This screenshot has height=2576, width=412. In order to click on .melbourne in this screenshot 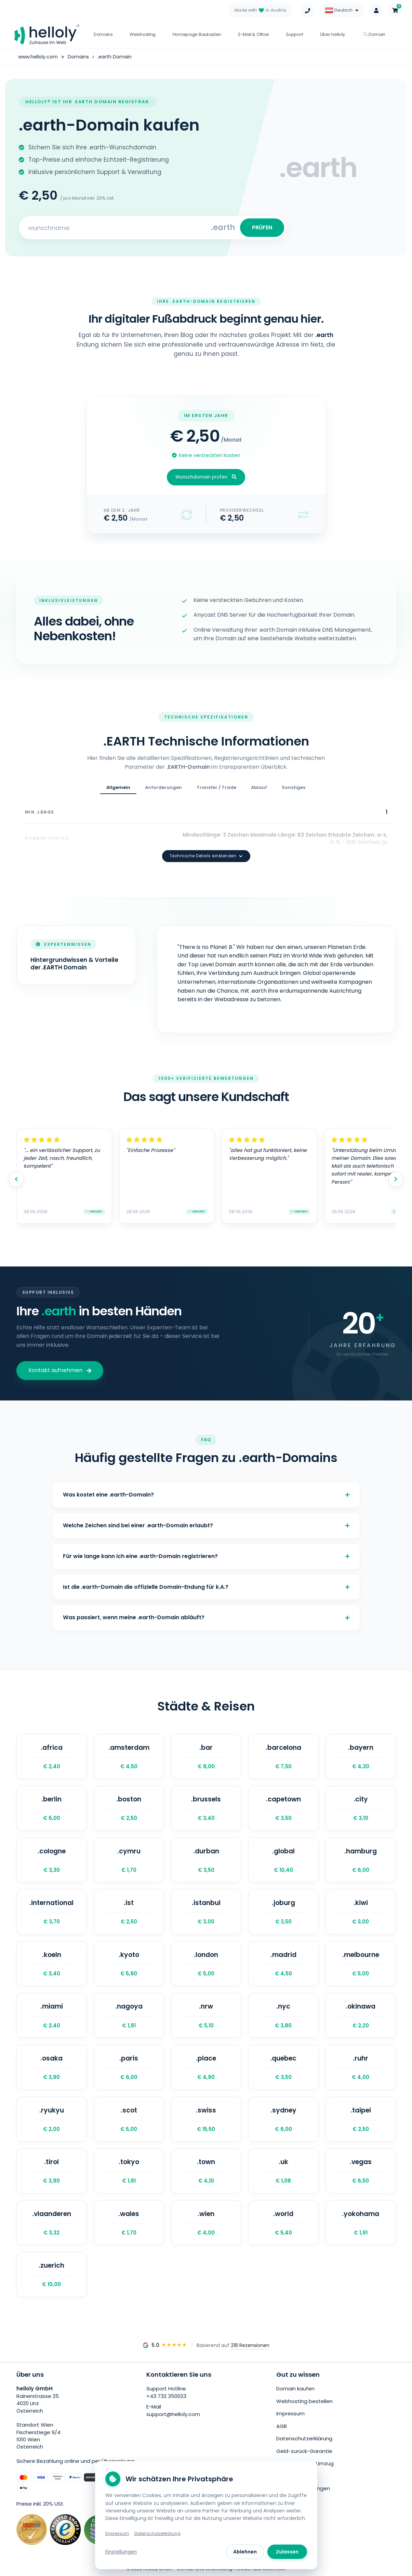, I will do `click(361, 1964)`.